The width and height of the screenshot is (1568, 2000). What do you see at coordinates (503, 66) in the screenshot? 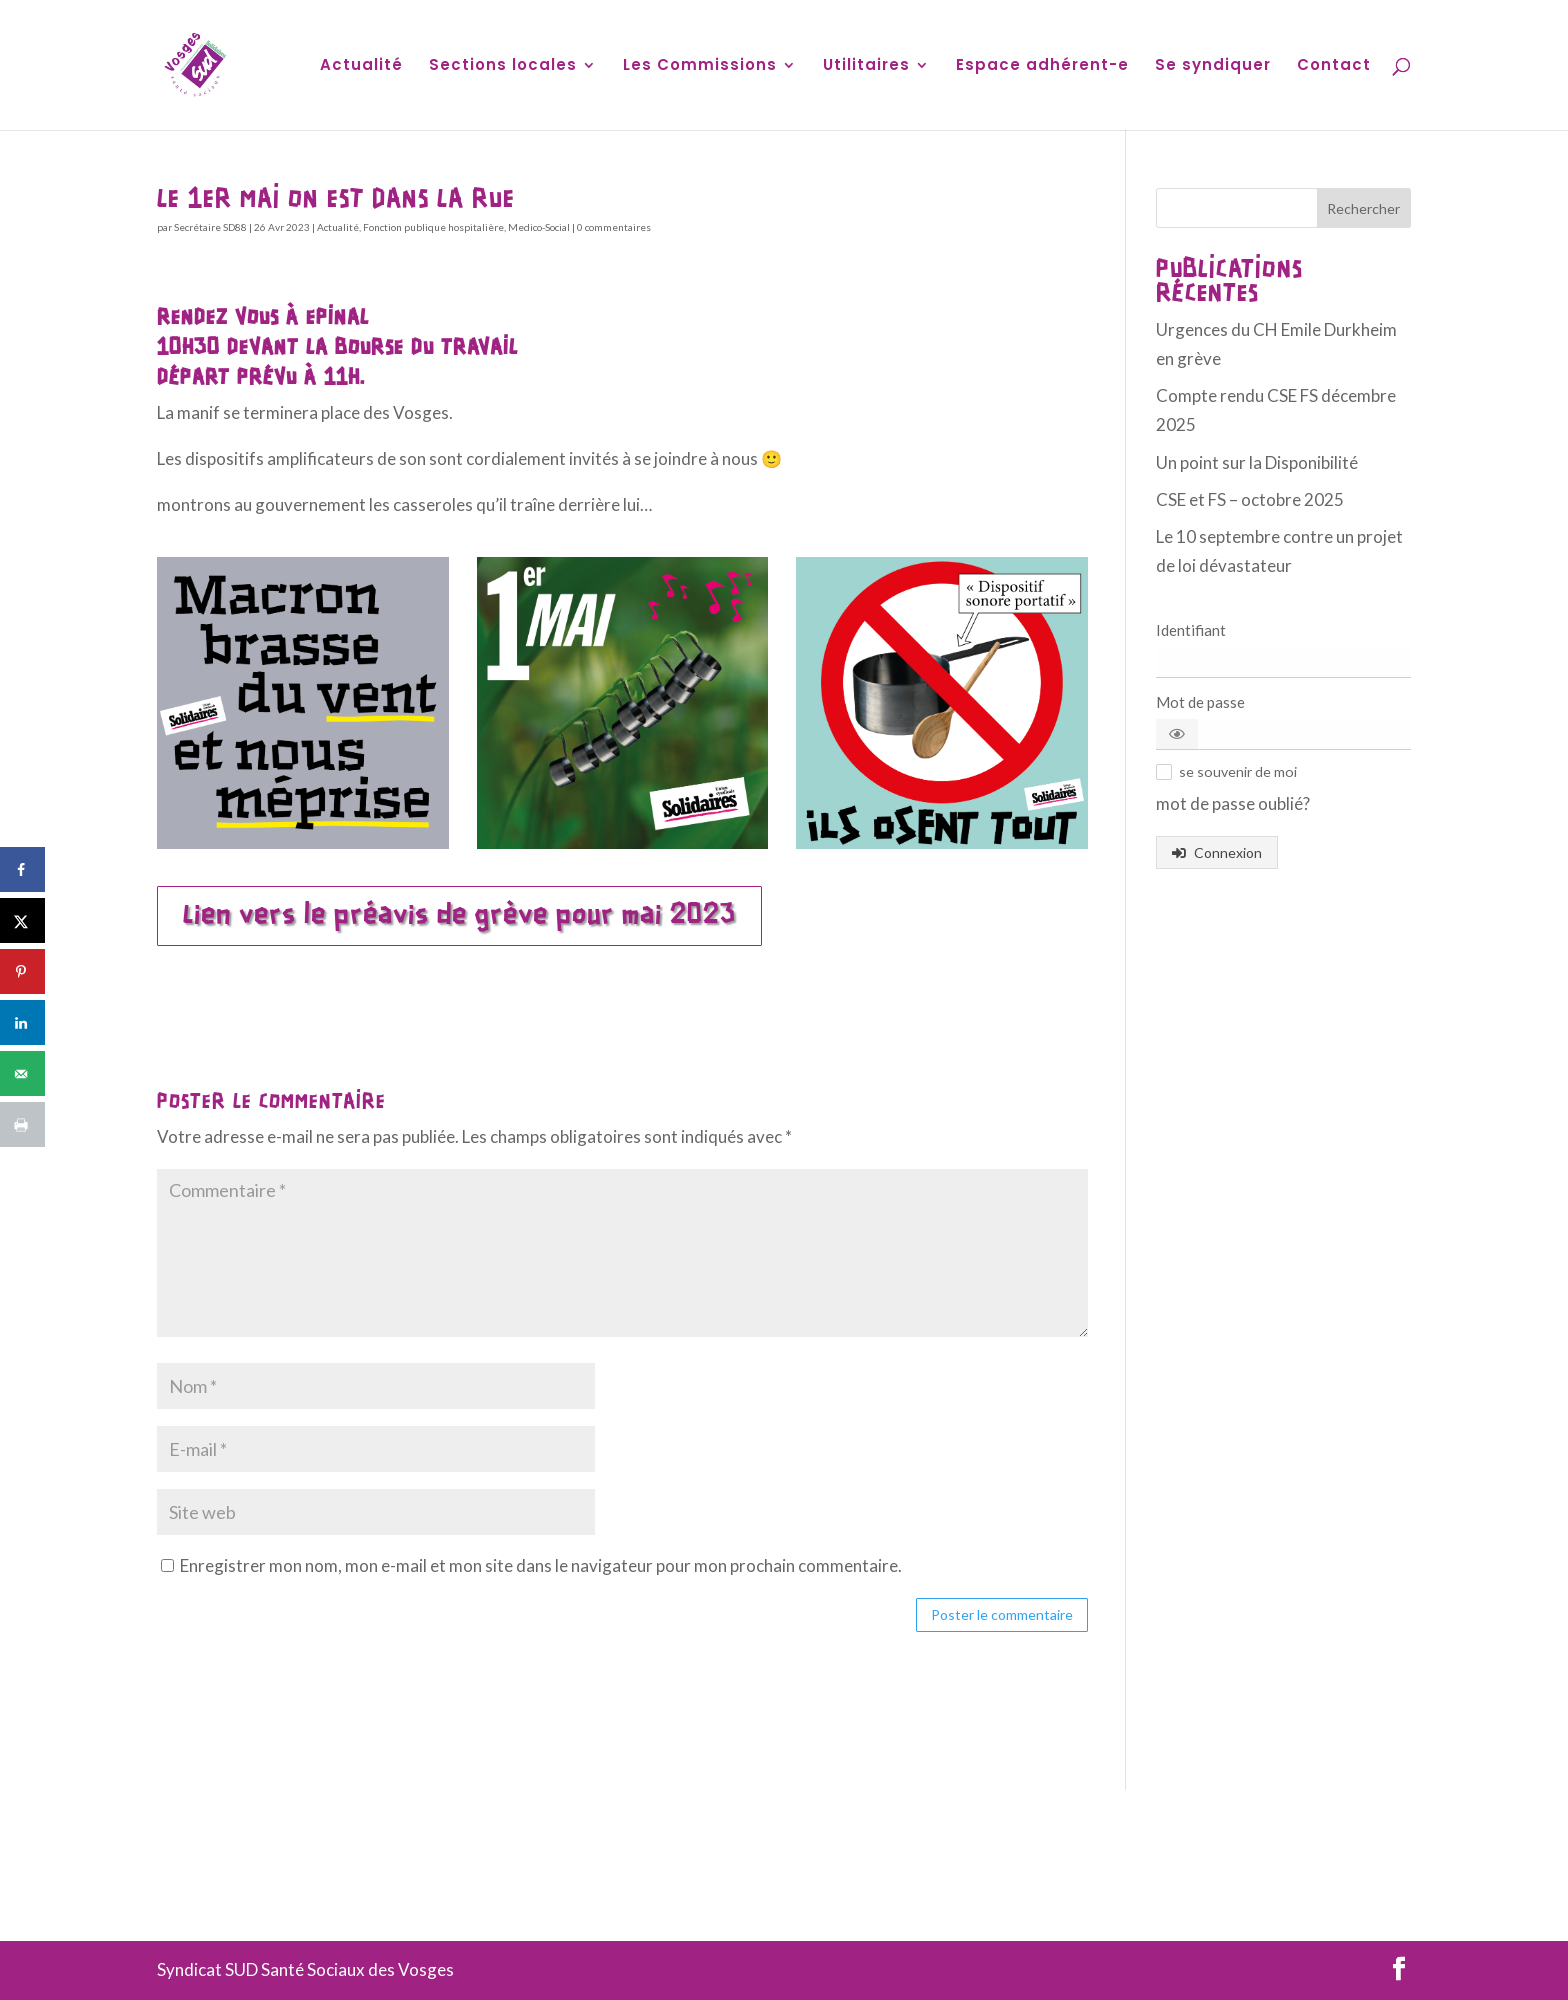
I see `Sections locales` at bounding box center [503, 66].